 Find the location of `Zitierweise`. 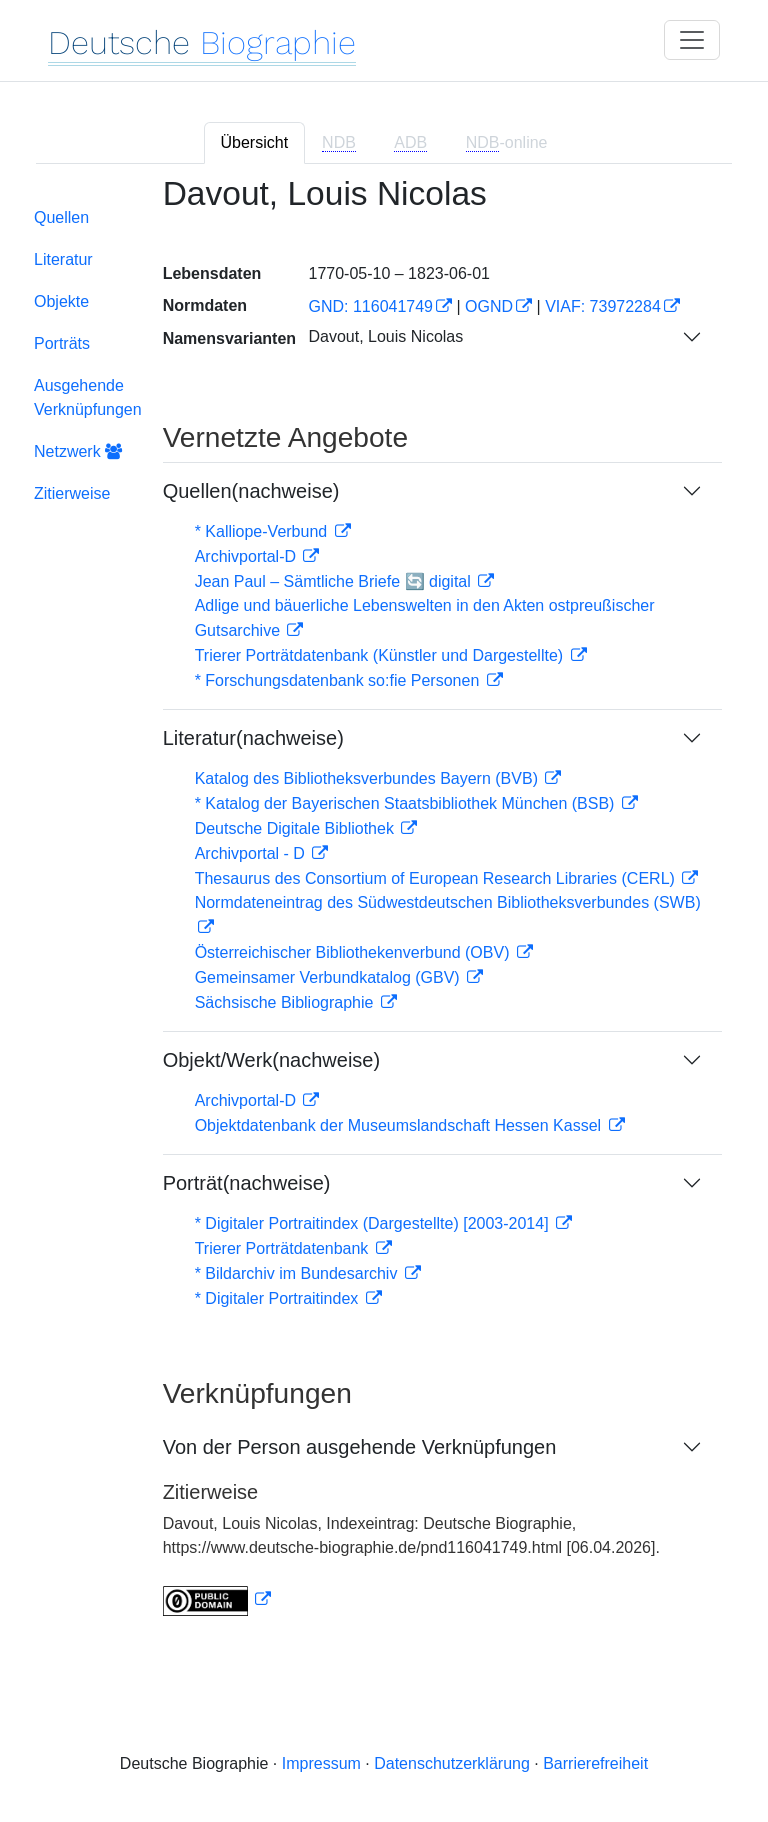

Zitierweise is located at coordinates (72, 493).